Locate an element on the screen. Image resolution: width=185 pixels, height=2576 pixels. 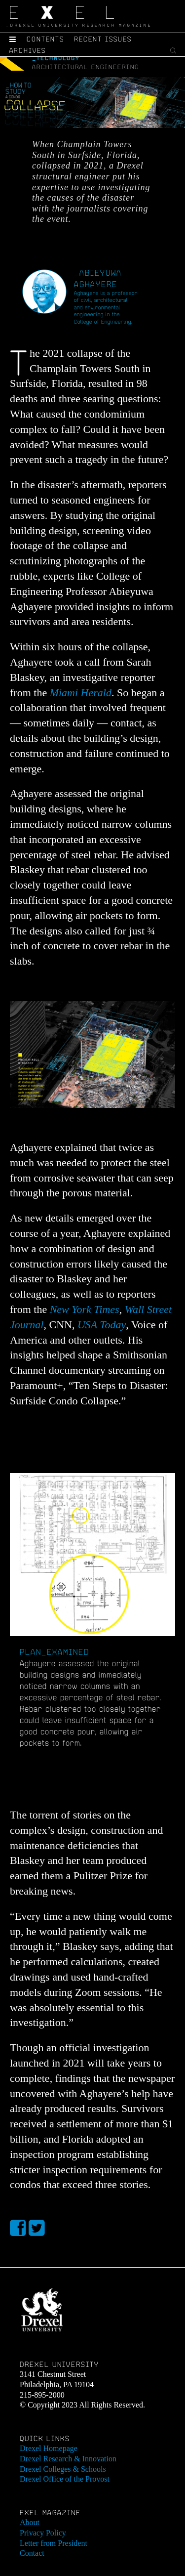
Contents is located at coordinates (45, 39).